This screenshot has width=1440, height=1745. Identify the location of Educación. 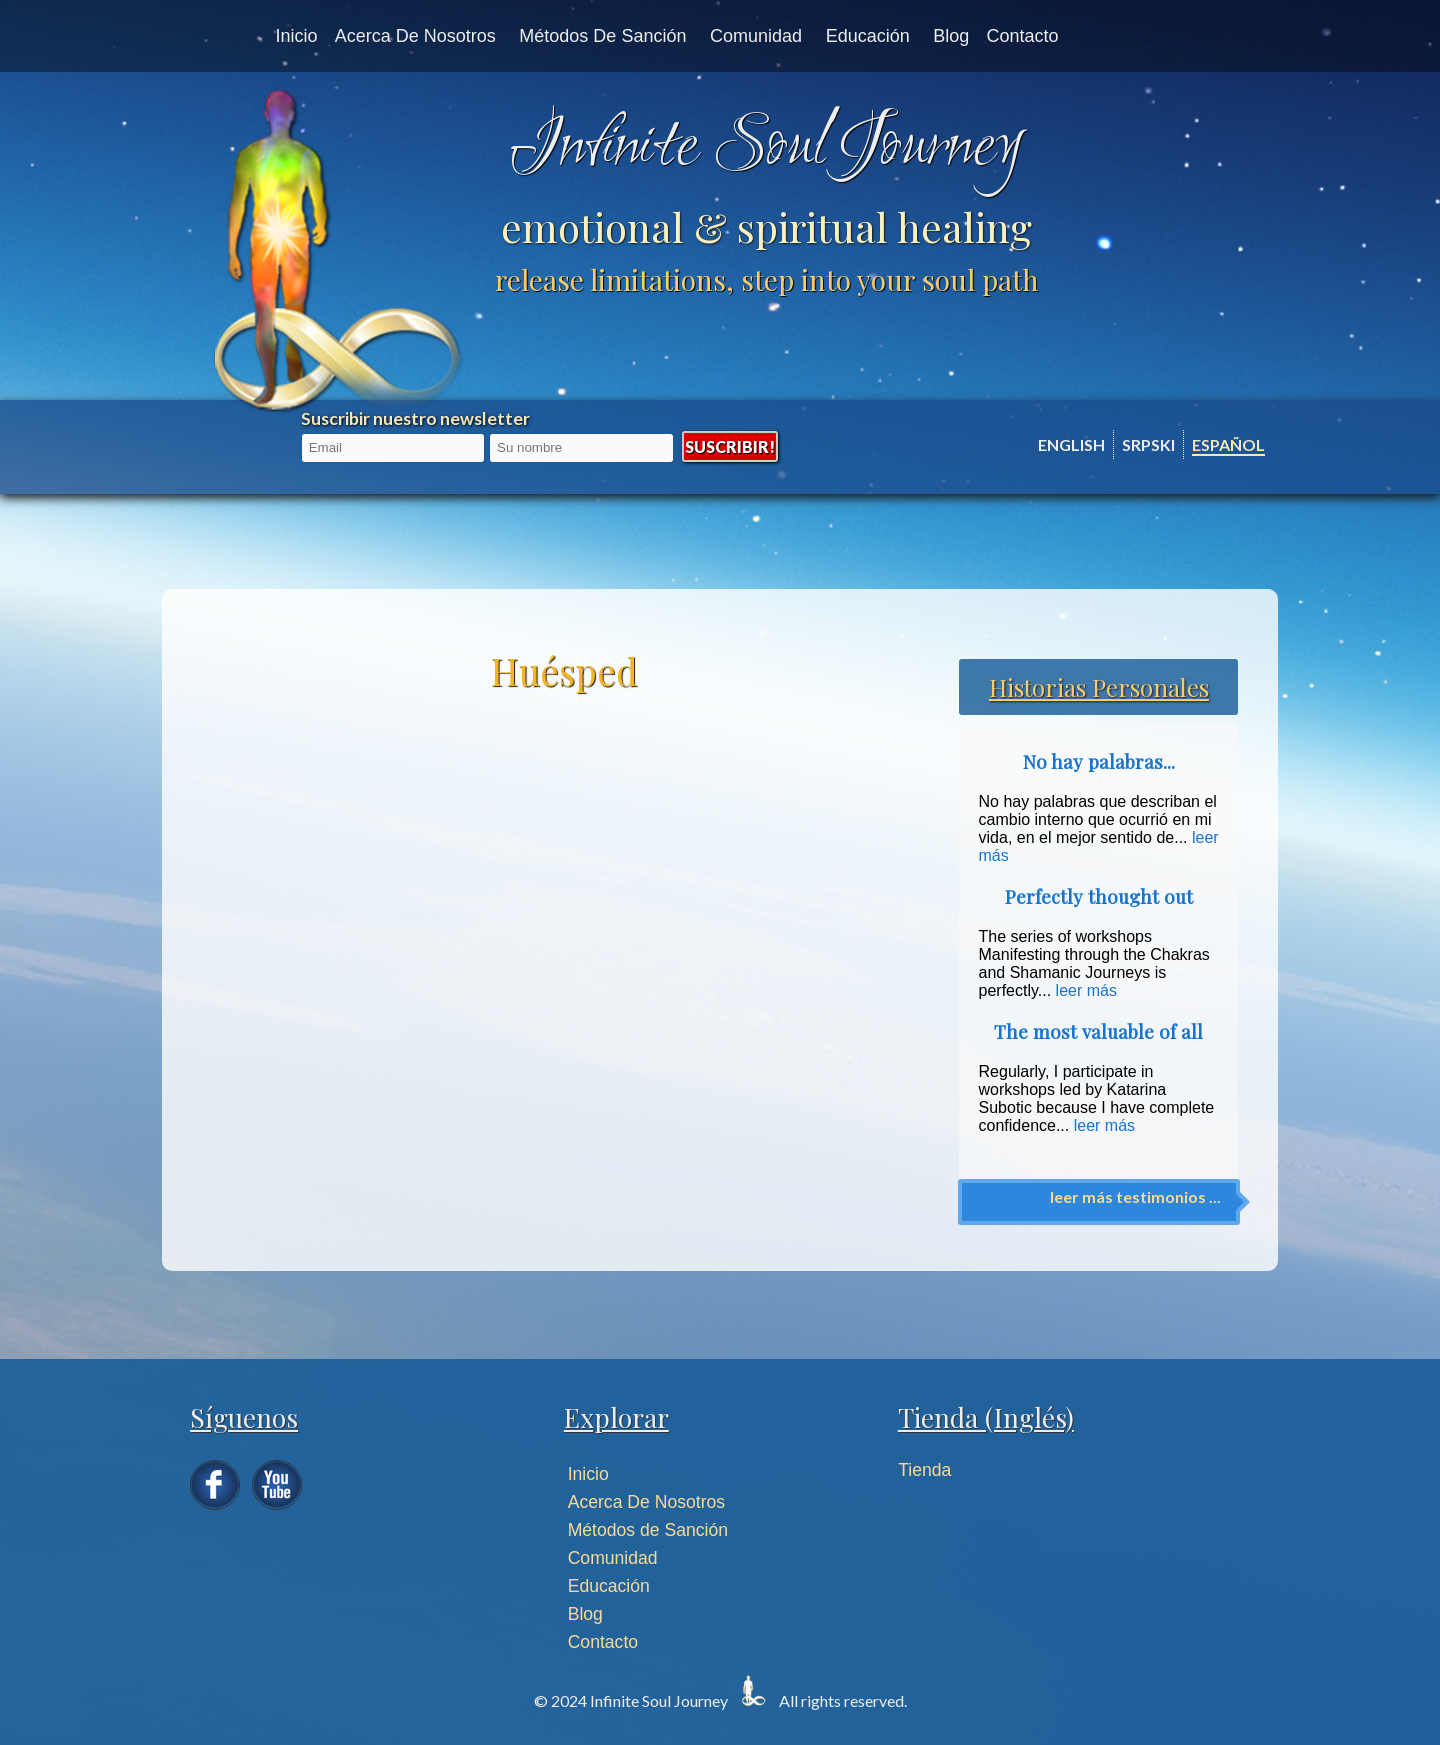
(868, 36).